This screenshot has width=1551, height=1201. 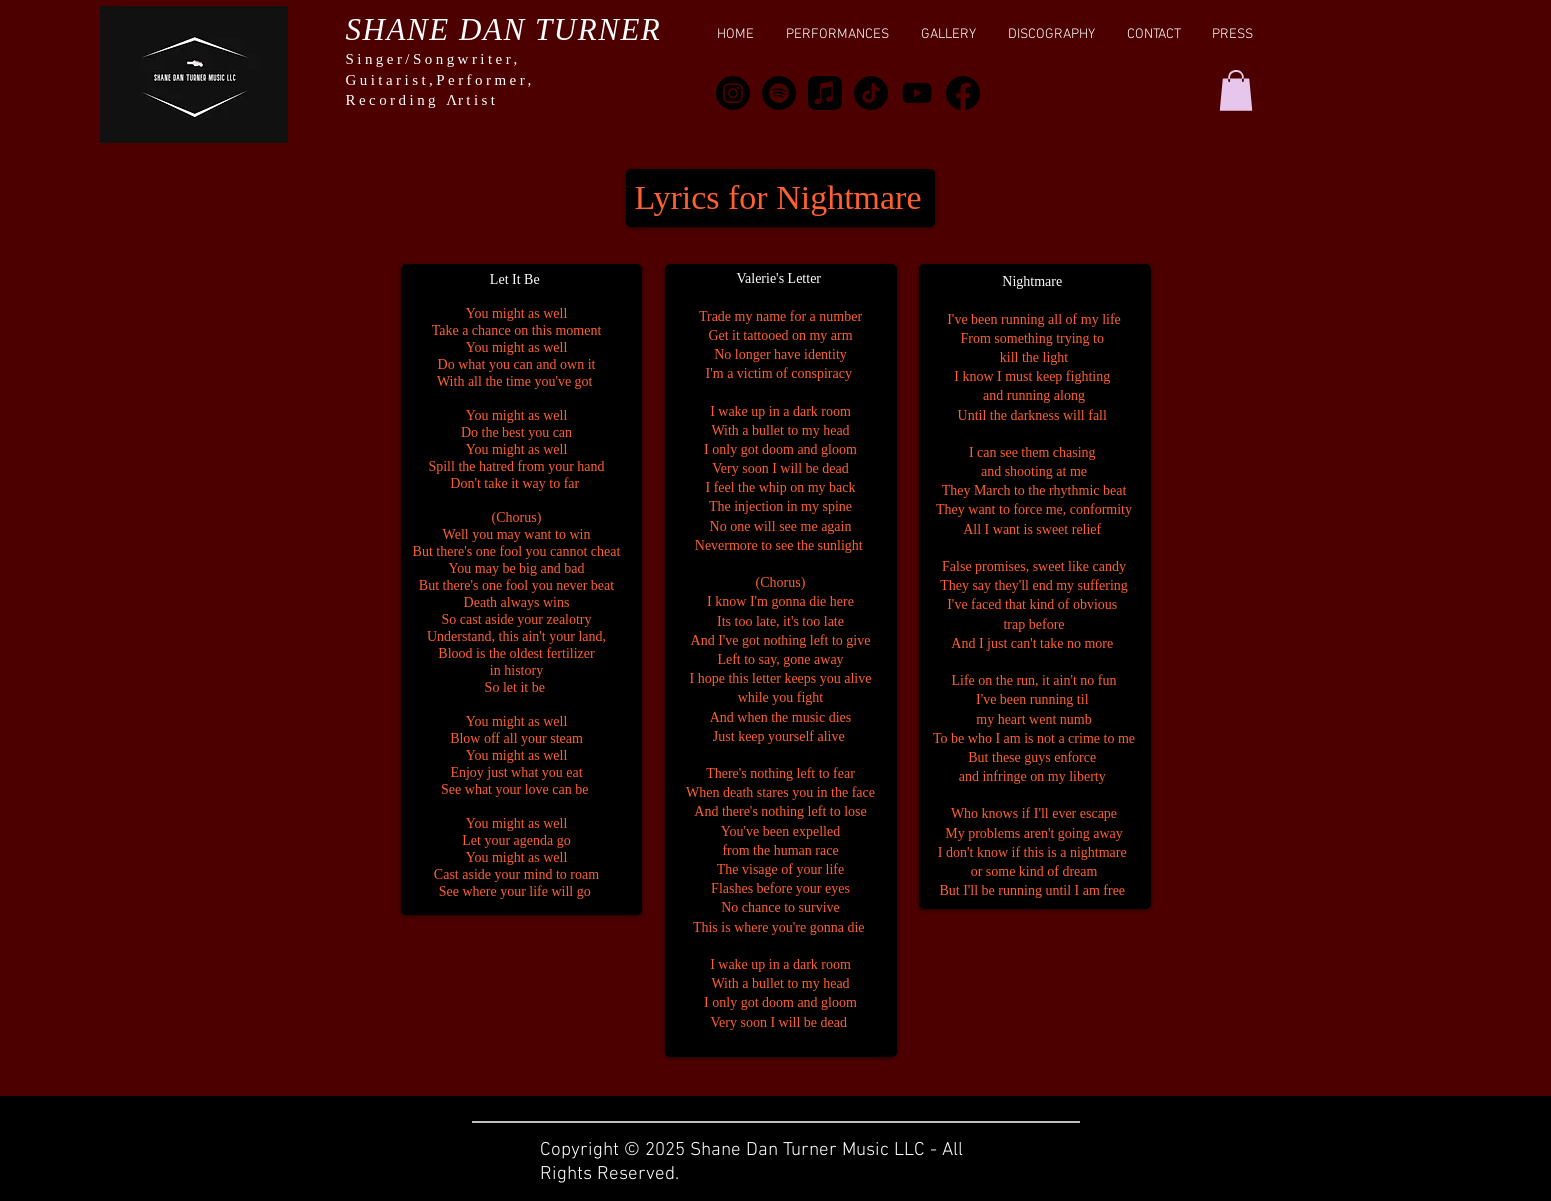 What do you see at coordinates (825, 93) in the screenshot?
I see `[Apple Music]` at bounding box center [825, 93].